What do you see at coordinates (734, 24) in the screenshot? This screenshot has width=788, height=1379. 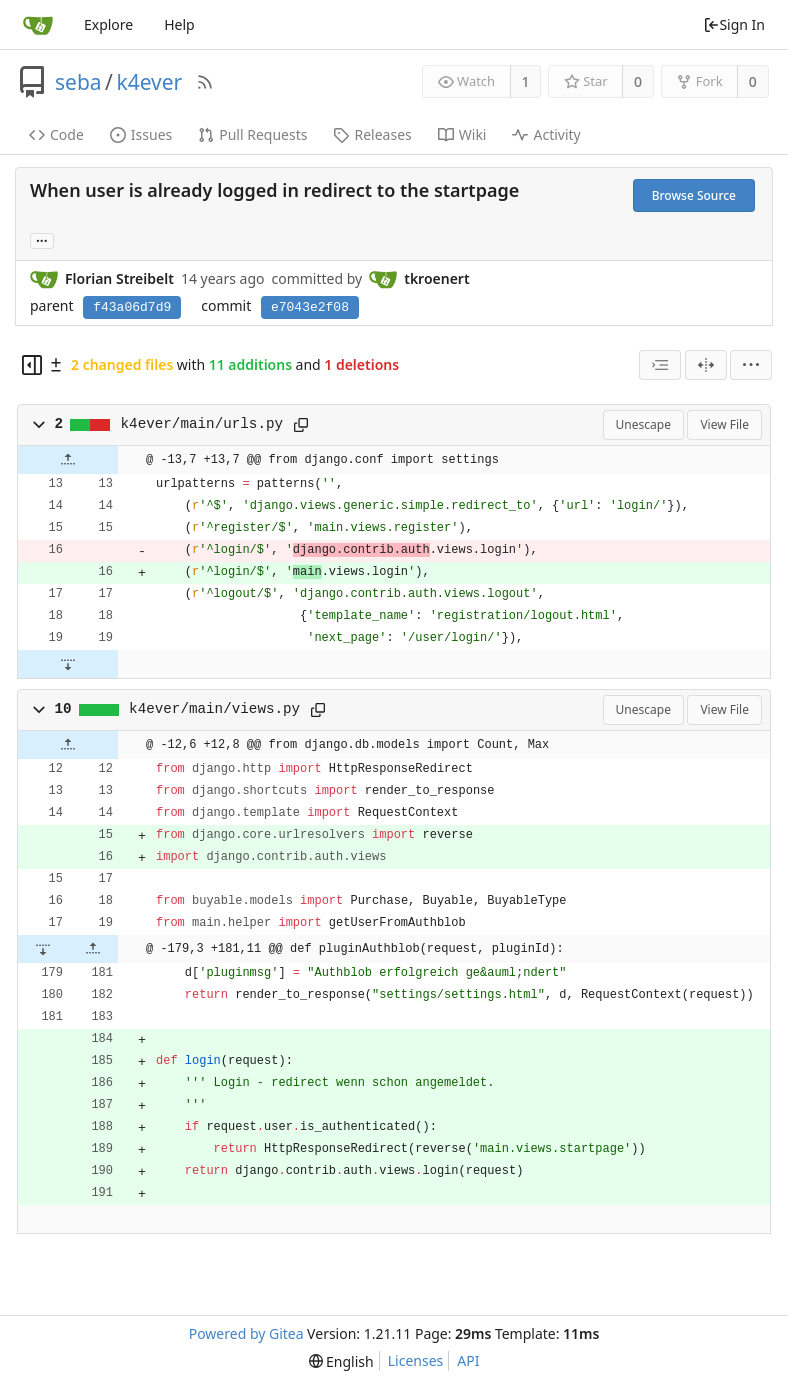 I see `Sign In` at bounding box center [734, 24].